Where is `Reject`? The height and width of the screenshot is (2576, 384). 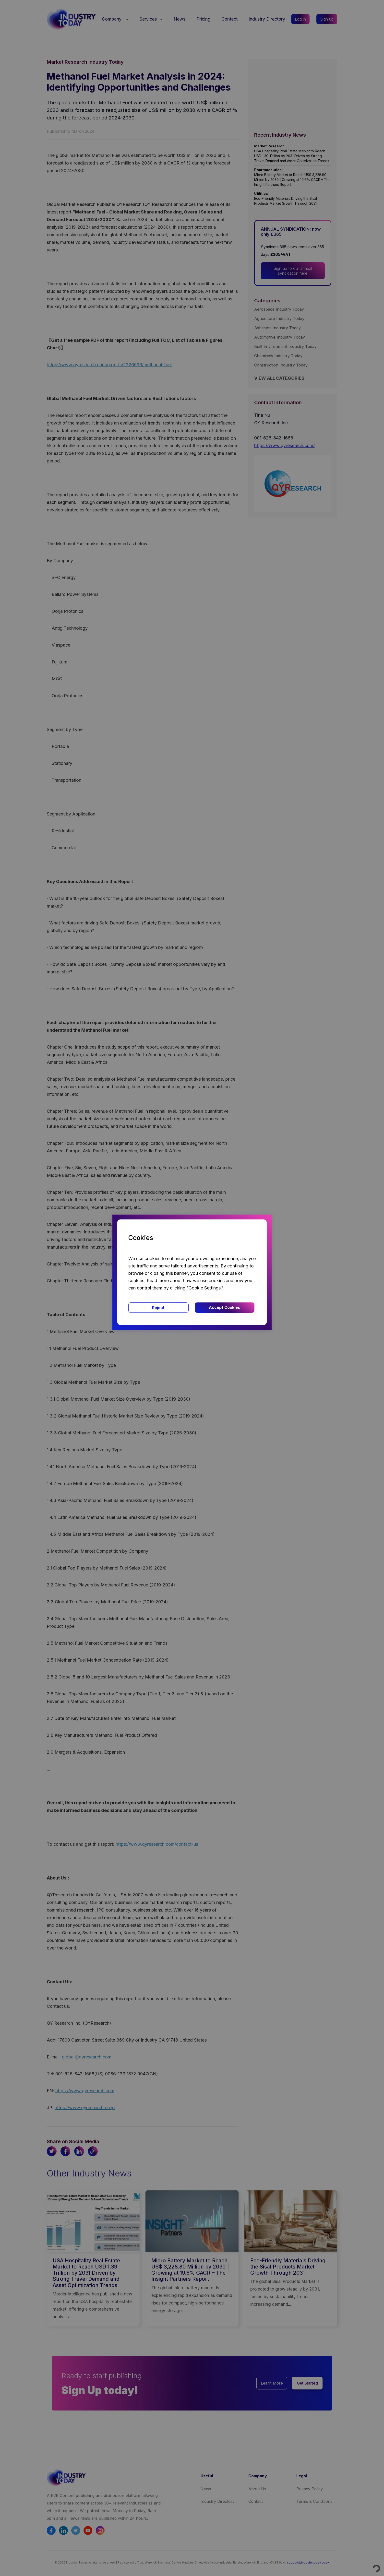 Reject is located at coordinates (158, 1307).